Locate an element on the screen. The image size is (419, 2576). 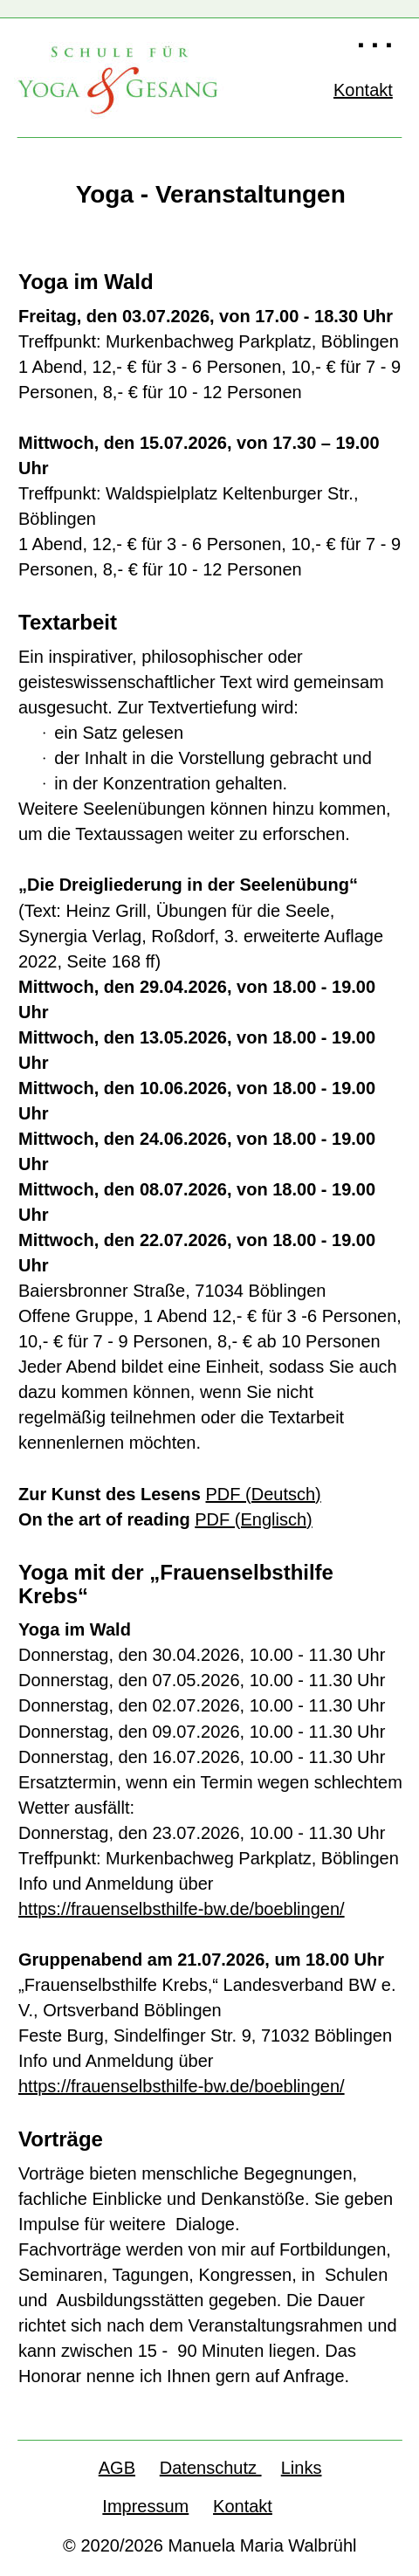
AGB is located at coordinates (117, 2467).